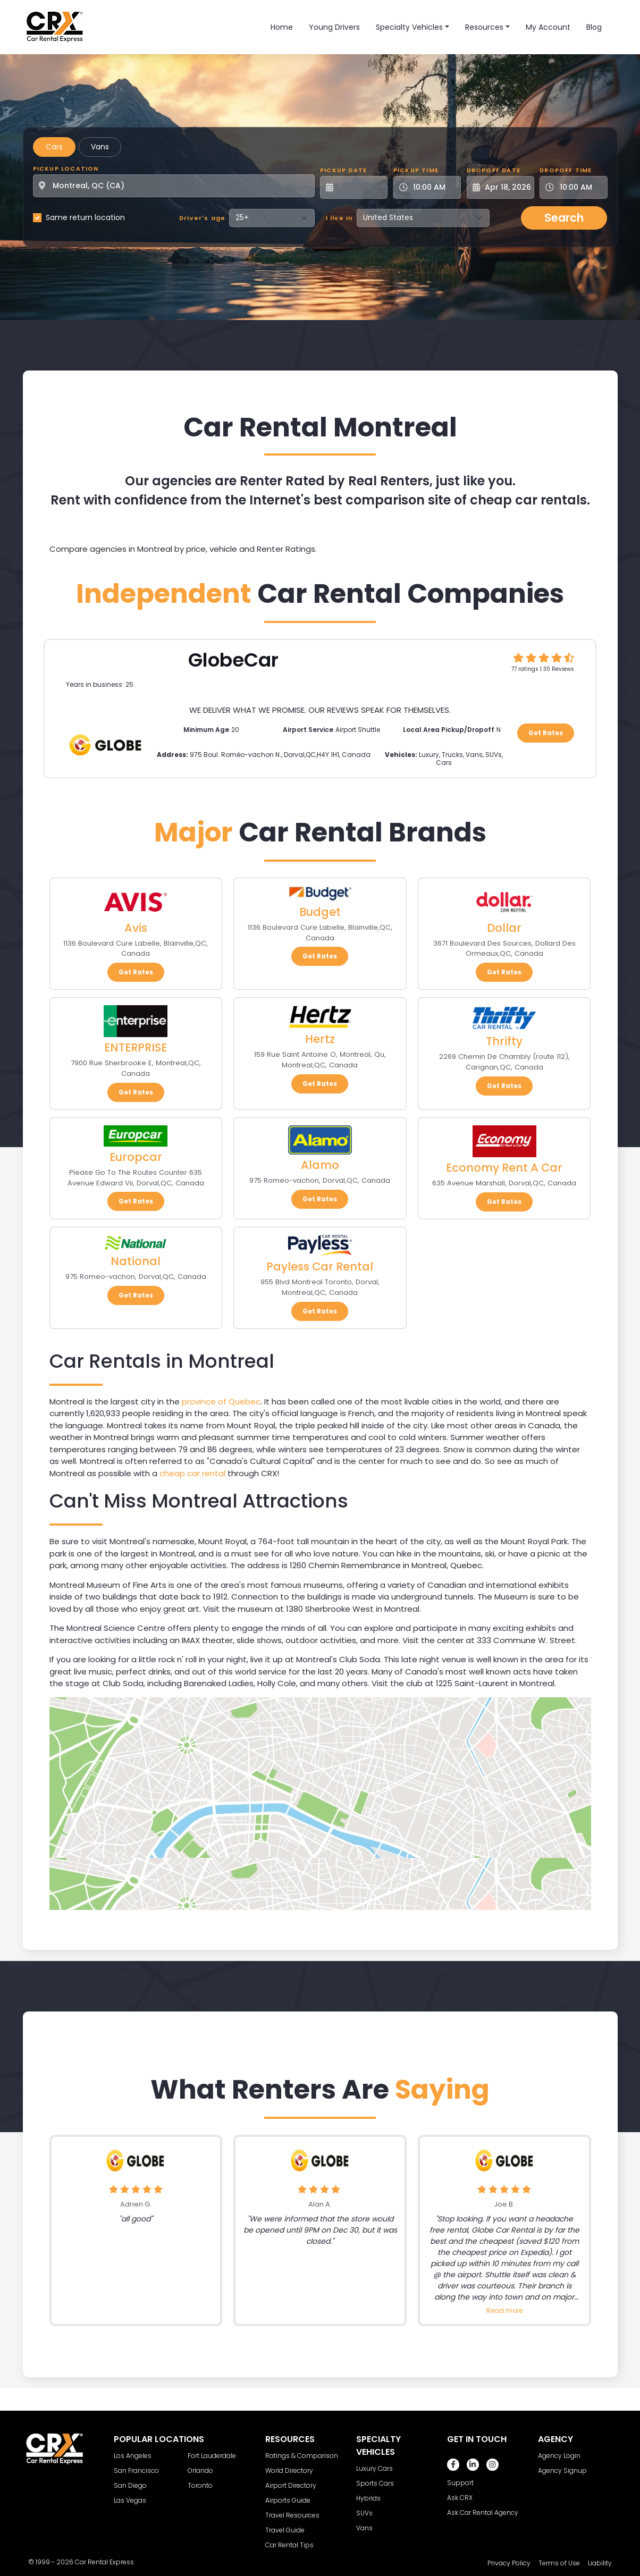 This screenshot has width=640, height=2576. What do you see at coordinates (566, 170) in the screenshot?
I see `Dropoff Time` at bounding box center [566, 170].